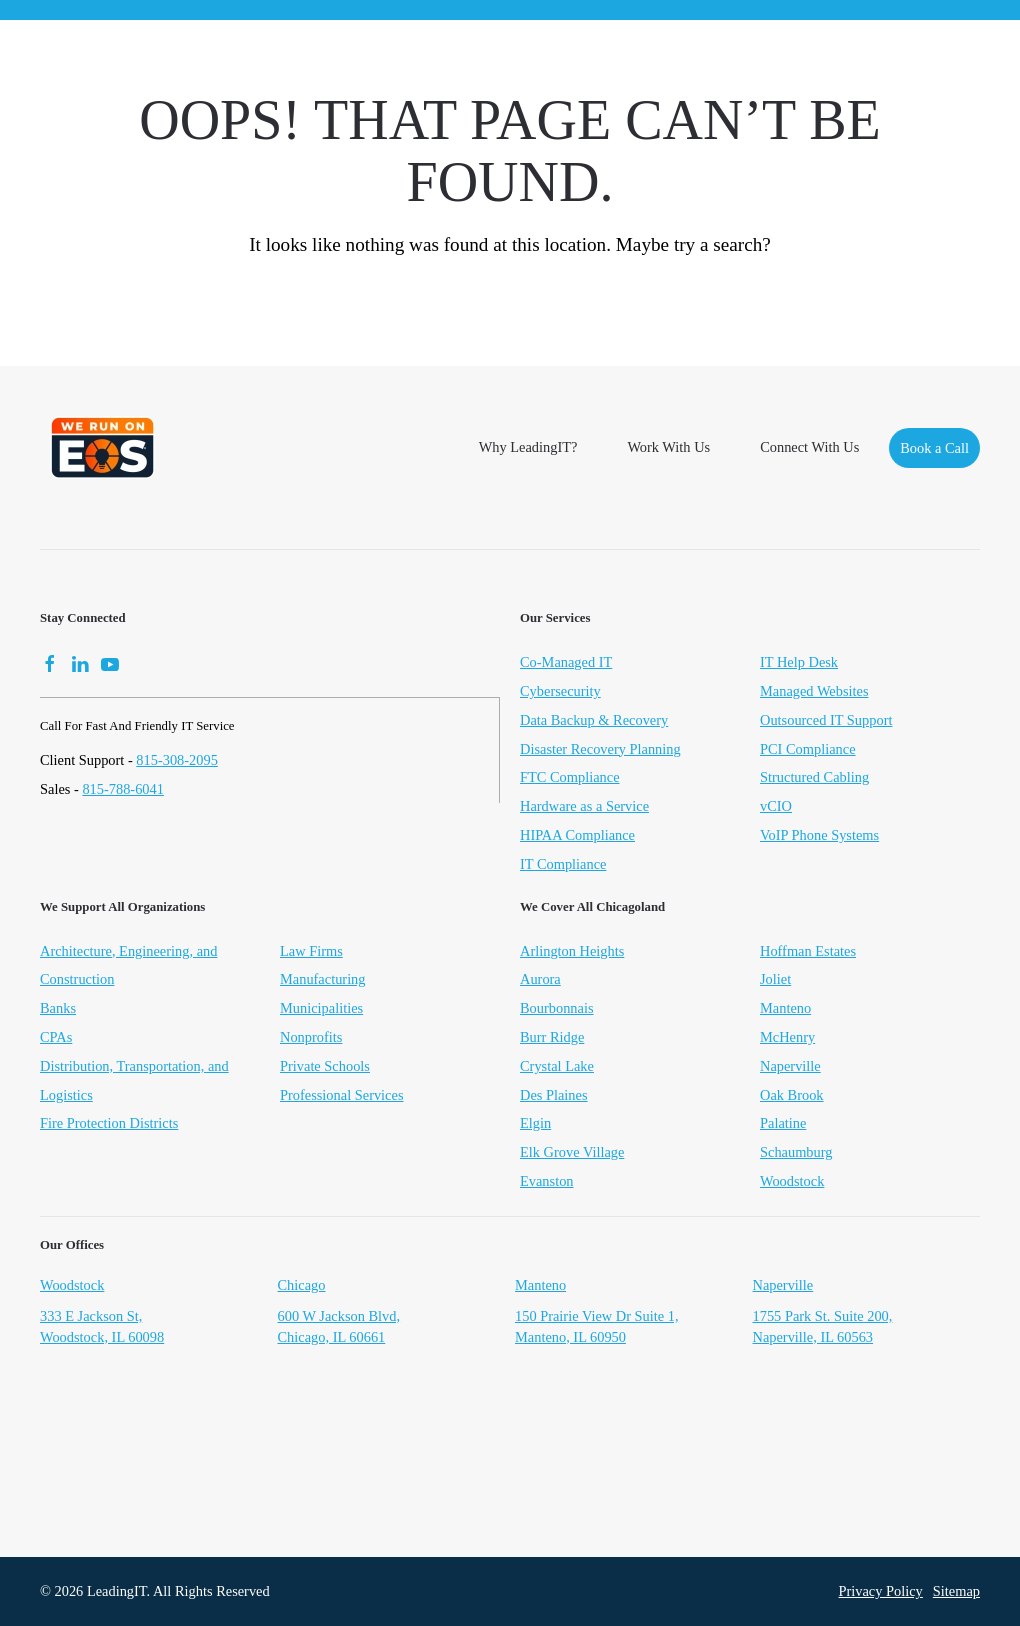 The width and height of the screenshot is (1020, 1626). I want to click on Law Firms, so click(311, 952).